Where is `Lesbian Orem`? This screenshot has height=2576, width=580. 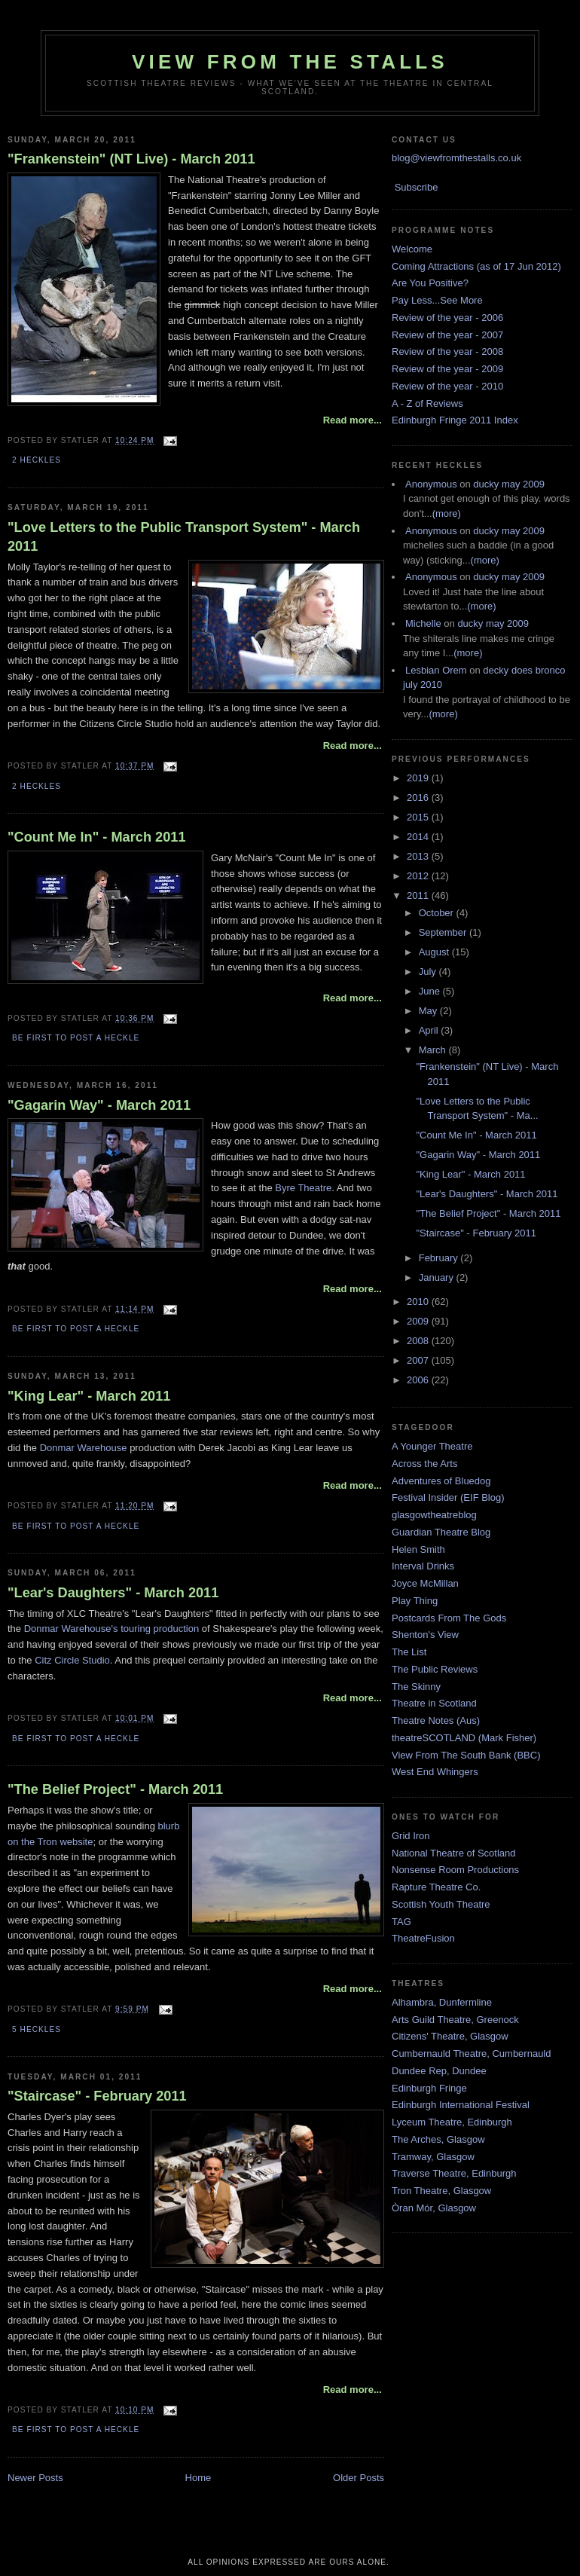 Lesbian Orem is located at coordinates (436, 670).